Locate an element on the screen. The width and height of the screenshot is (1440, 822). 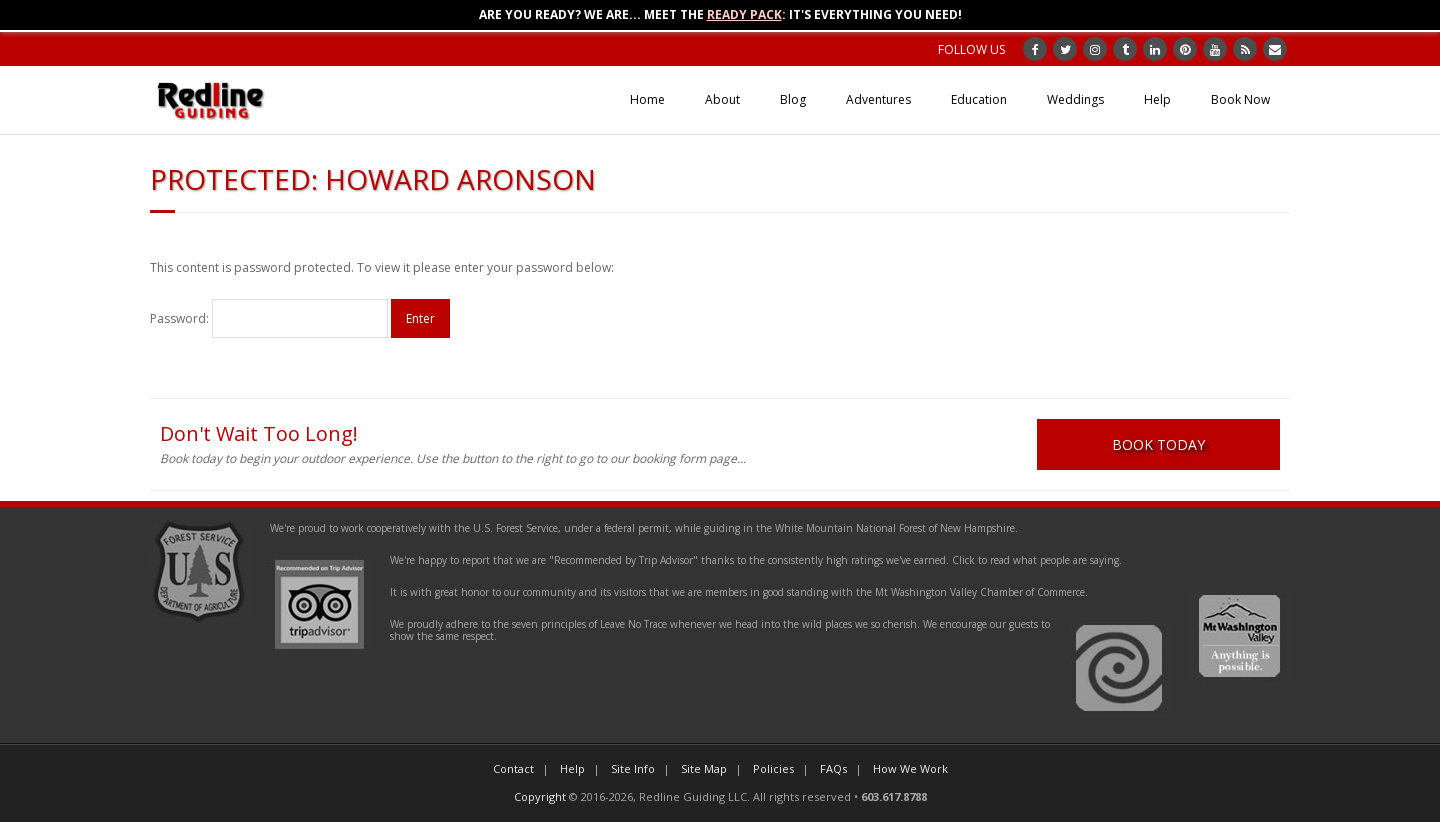
Education is located at coordinates (979, 99).